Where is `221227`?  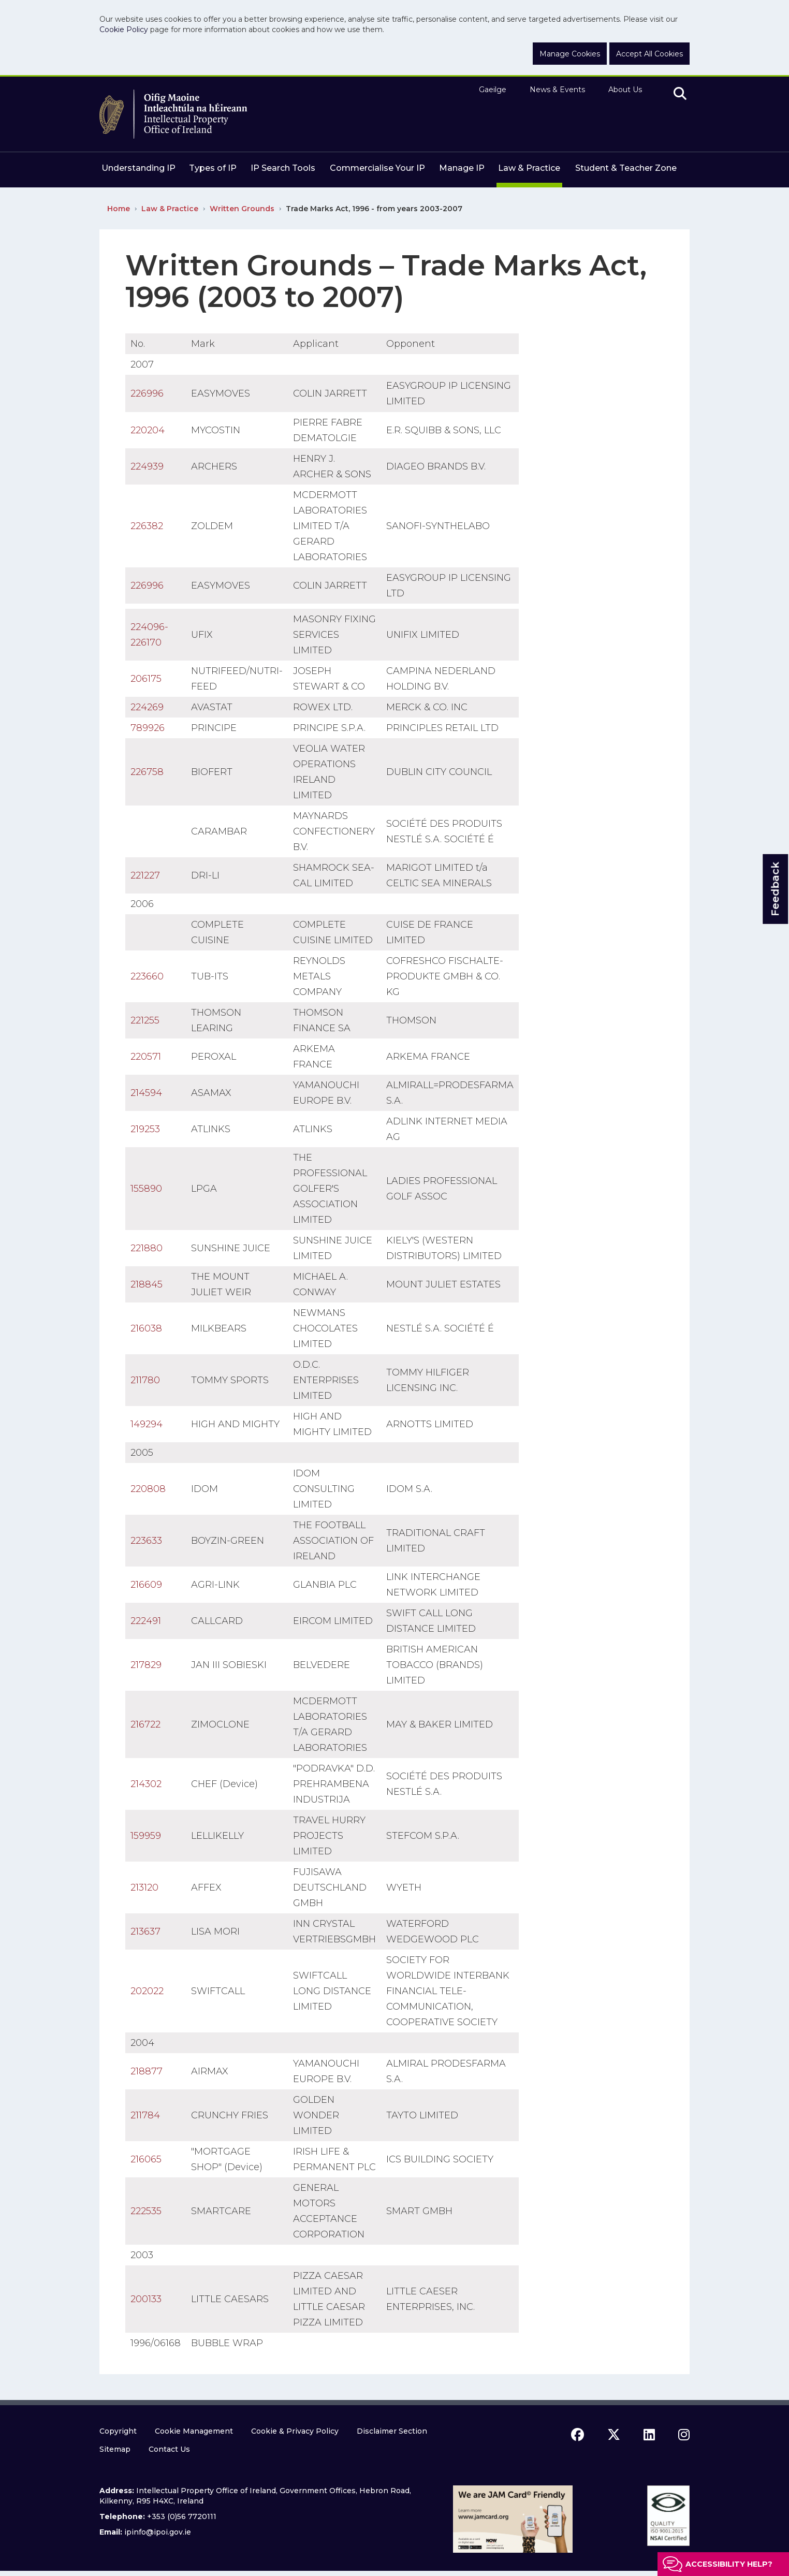
221227 is located at coordinates (145, 875).